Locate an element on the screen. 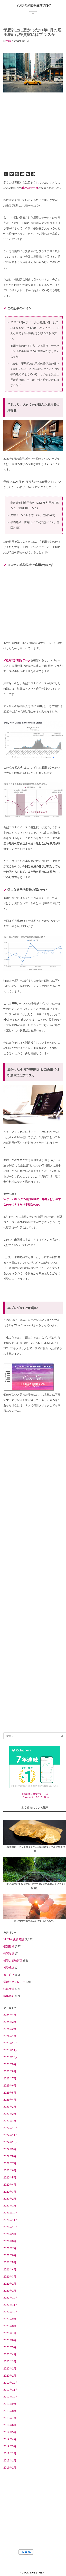 The width and height of the screenshot is (66, 2576). 2021年7月 is located at coordinates (9, 2248).